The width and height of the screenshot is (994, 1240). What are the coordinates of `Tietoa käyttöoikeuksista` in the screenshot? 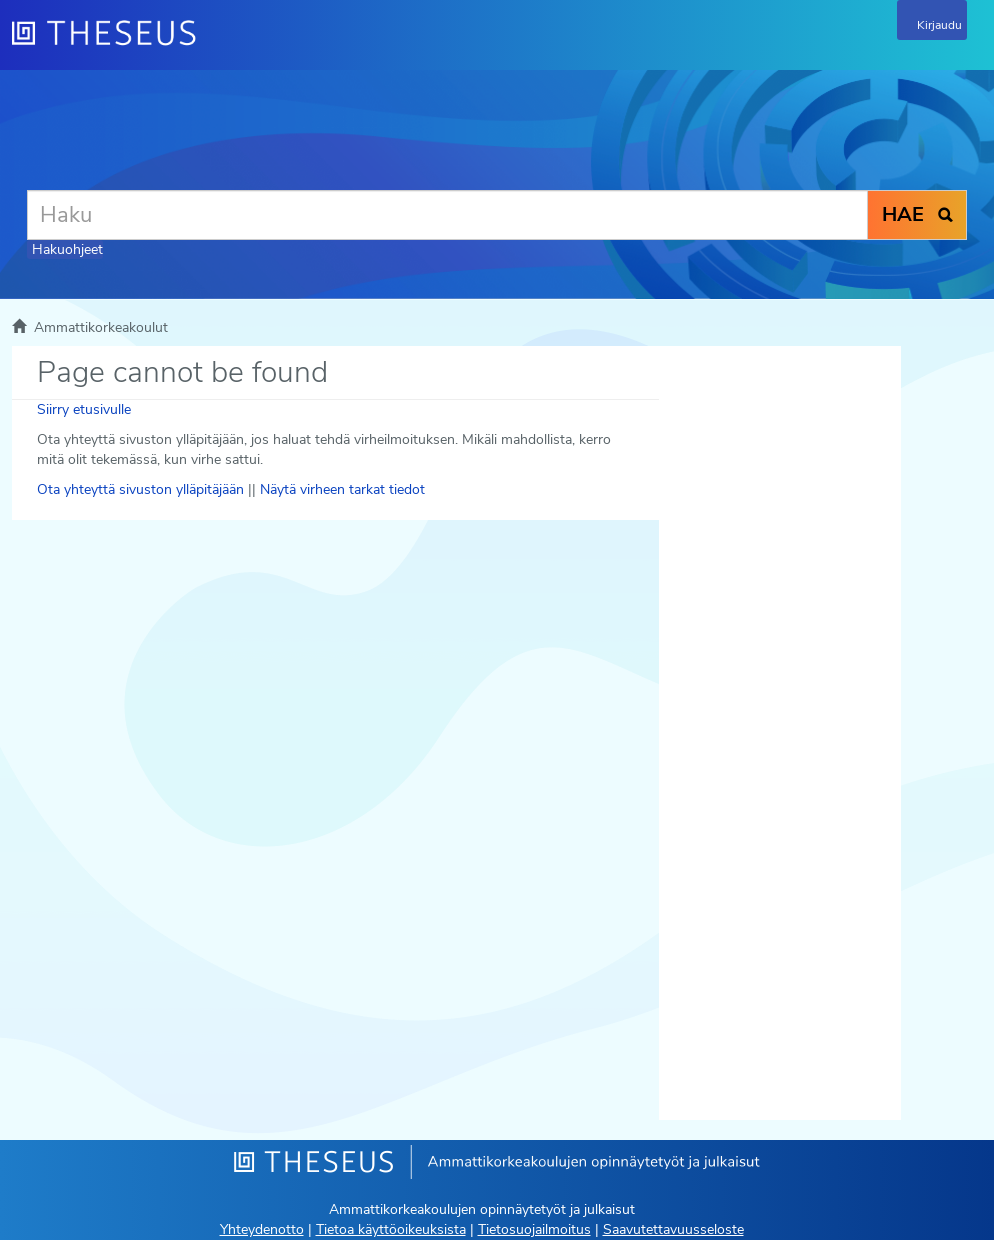 It's located at (391, 1229).